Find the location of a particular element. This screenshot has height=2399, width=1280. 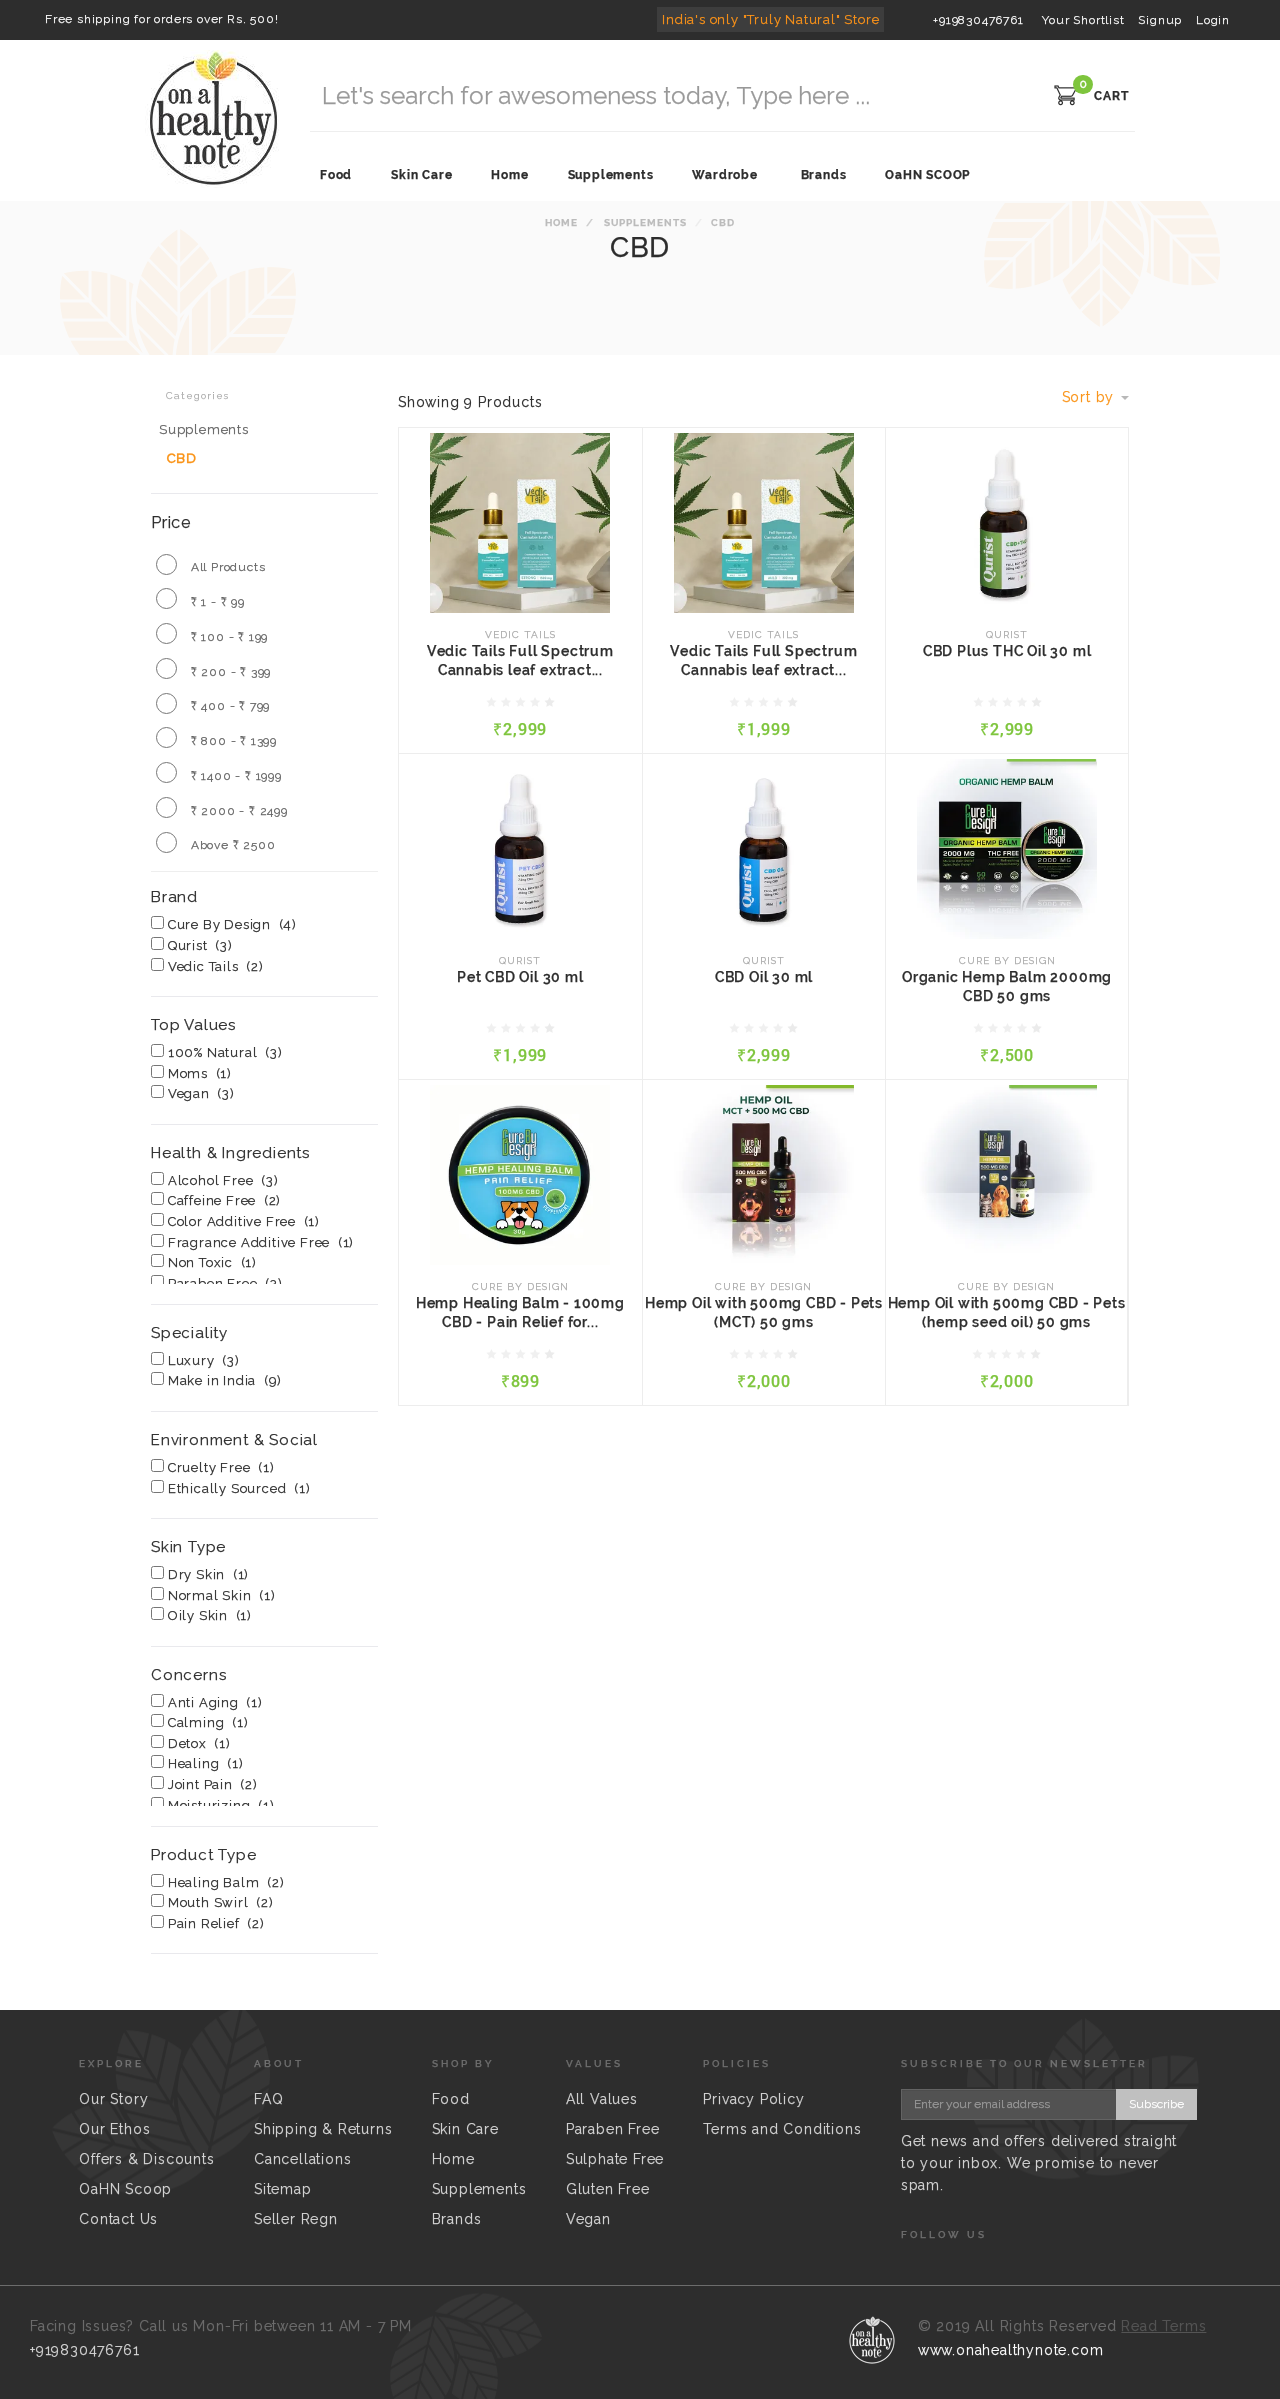

+919830476761 is located at coordinates (978, 20).